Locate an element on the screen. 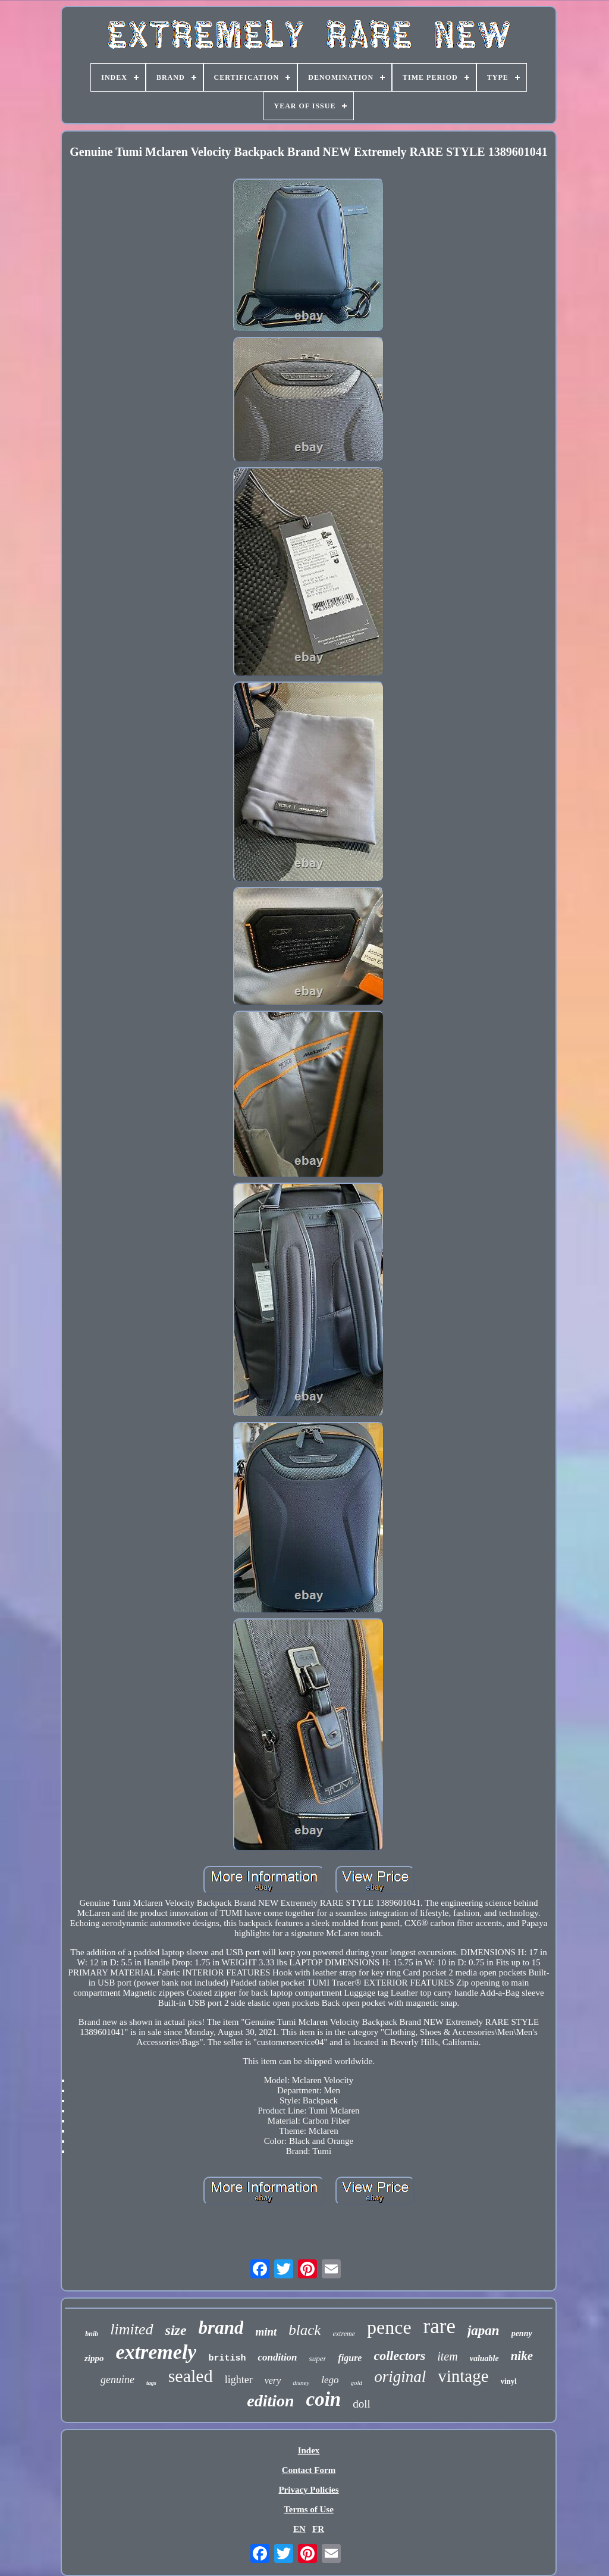 Image resolution: width=609 pixels, height=2576 pixels. size is located at coordinates (176, 2330).